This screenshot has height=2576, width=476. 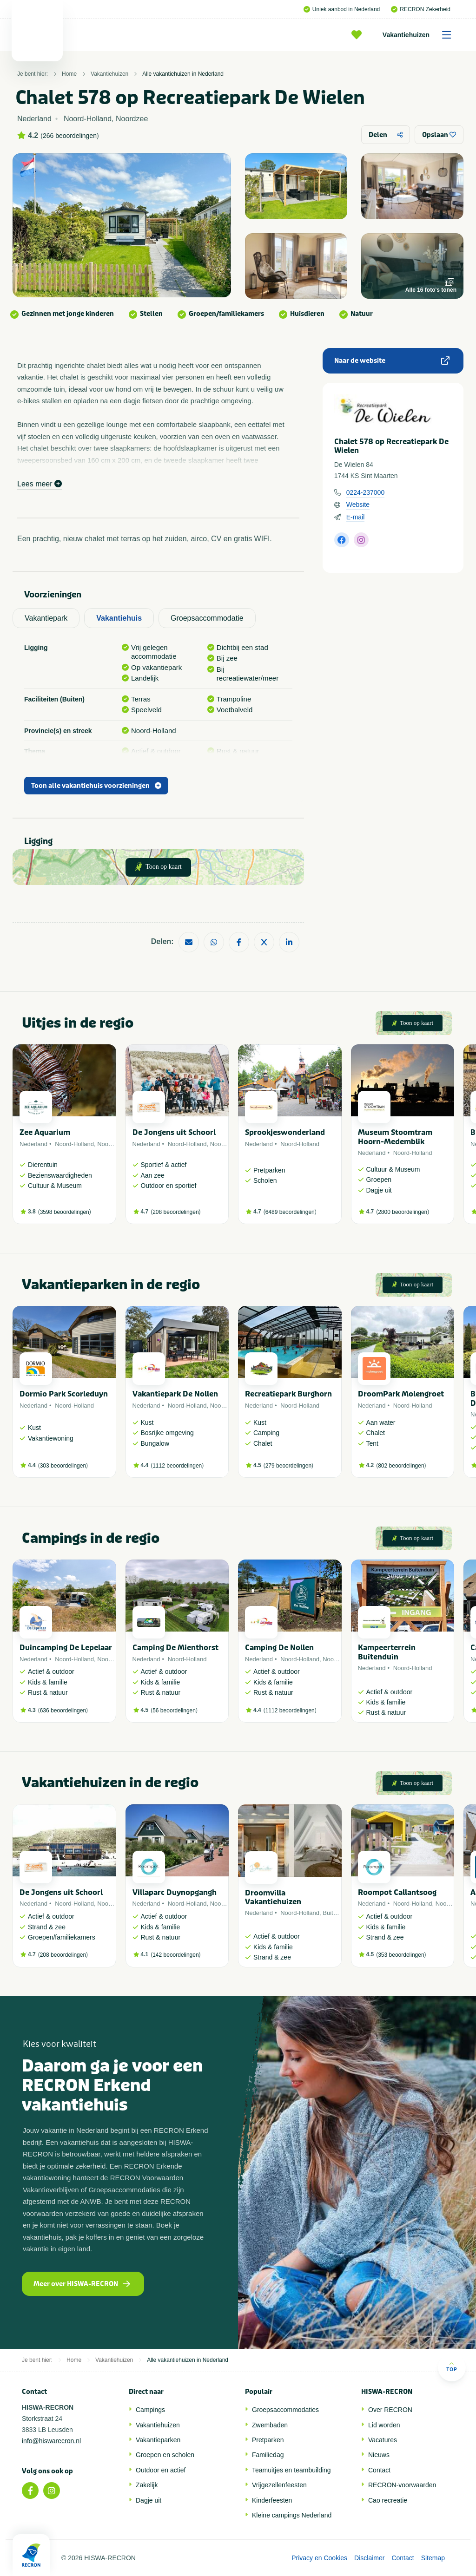 I want to click on Home, so click(x=69, y=74).